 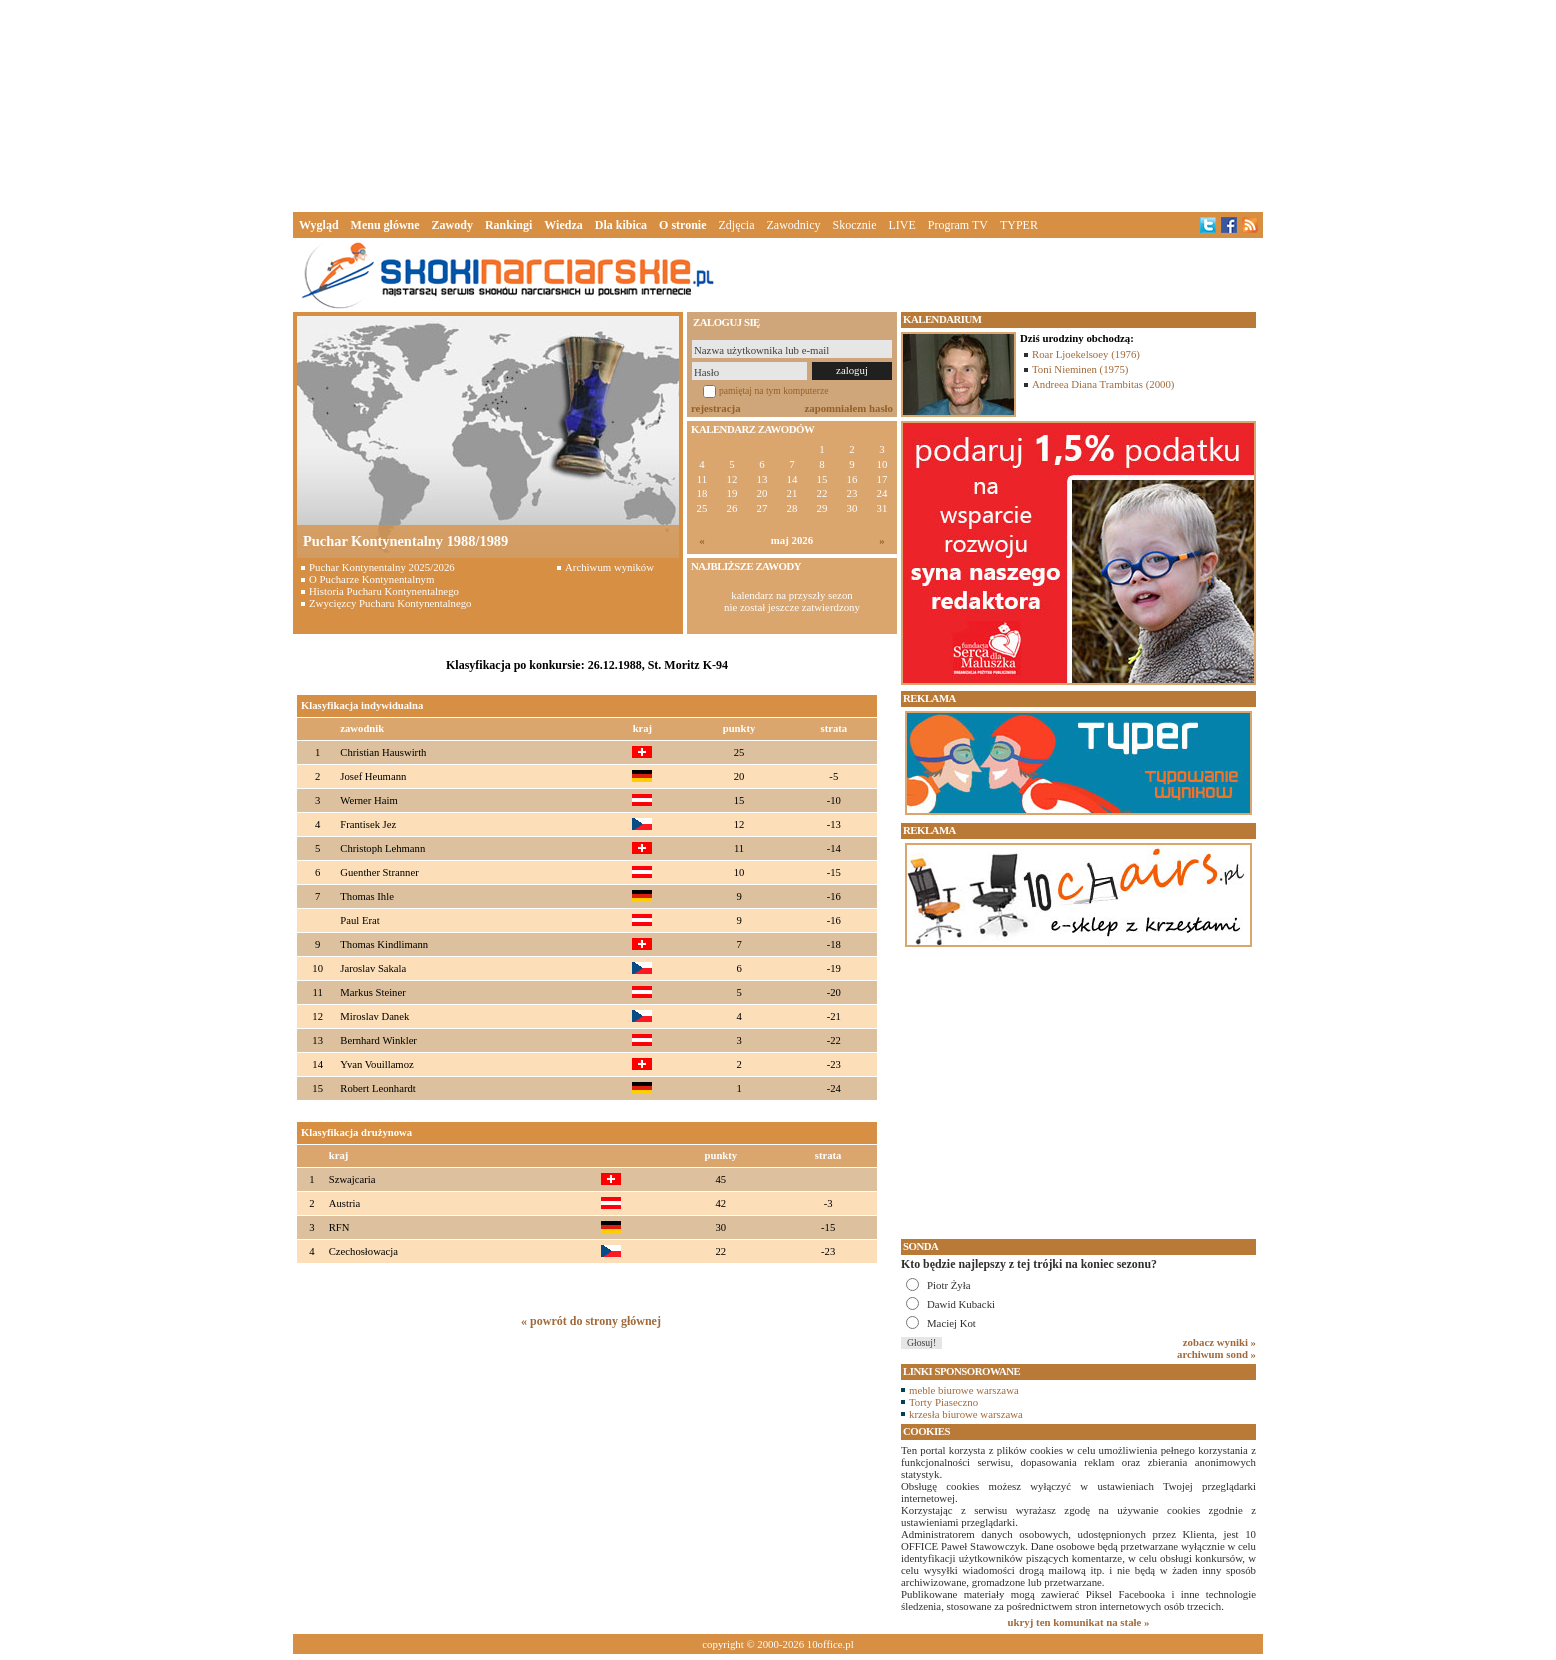 I want to click on Historia Pucharu Kontynentalnego, so click(x=384, y=591).